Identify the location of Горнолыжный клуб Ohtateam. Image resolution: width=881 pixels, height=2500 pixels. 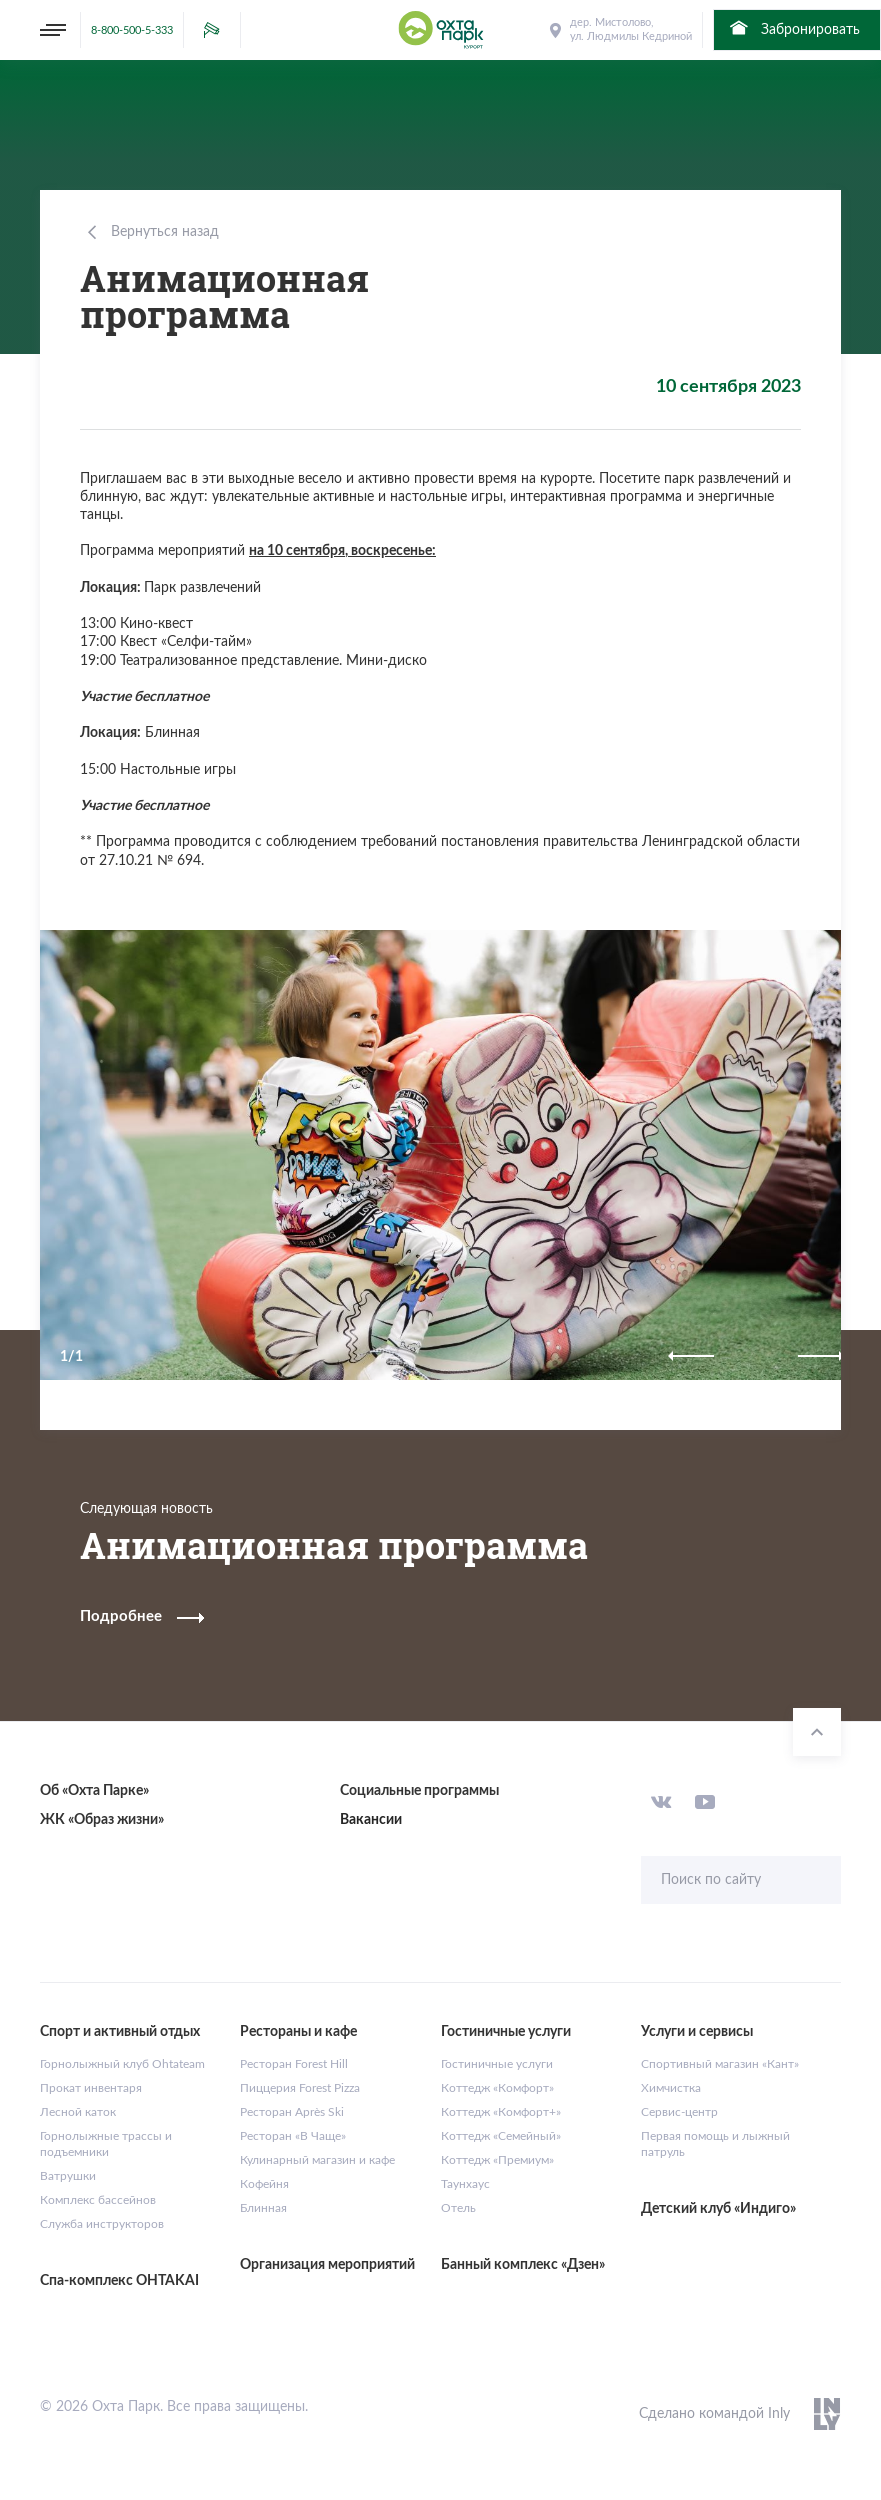
(122, 2064).